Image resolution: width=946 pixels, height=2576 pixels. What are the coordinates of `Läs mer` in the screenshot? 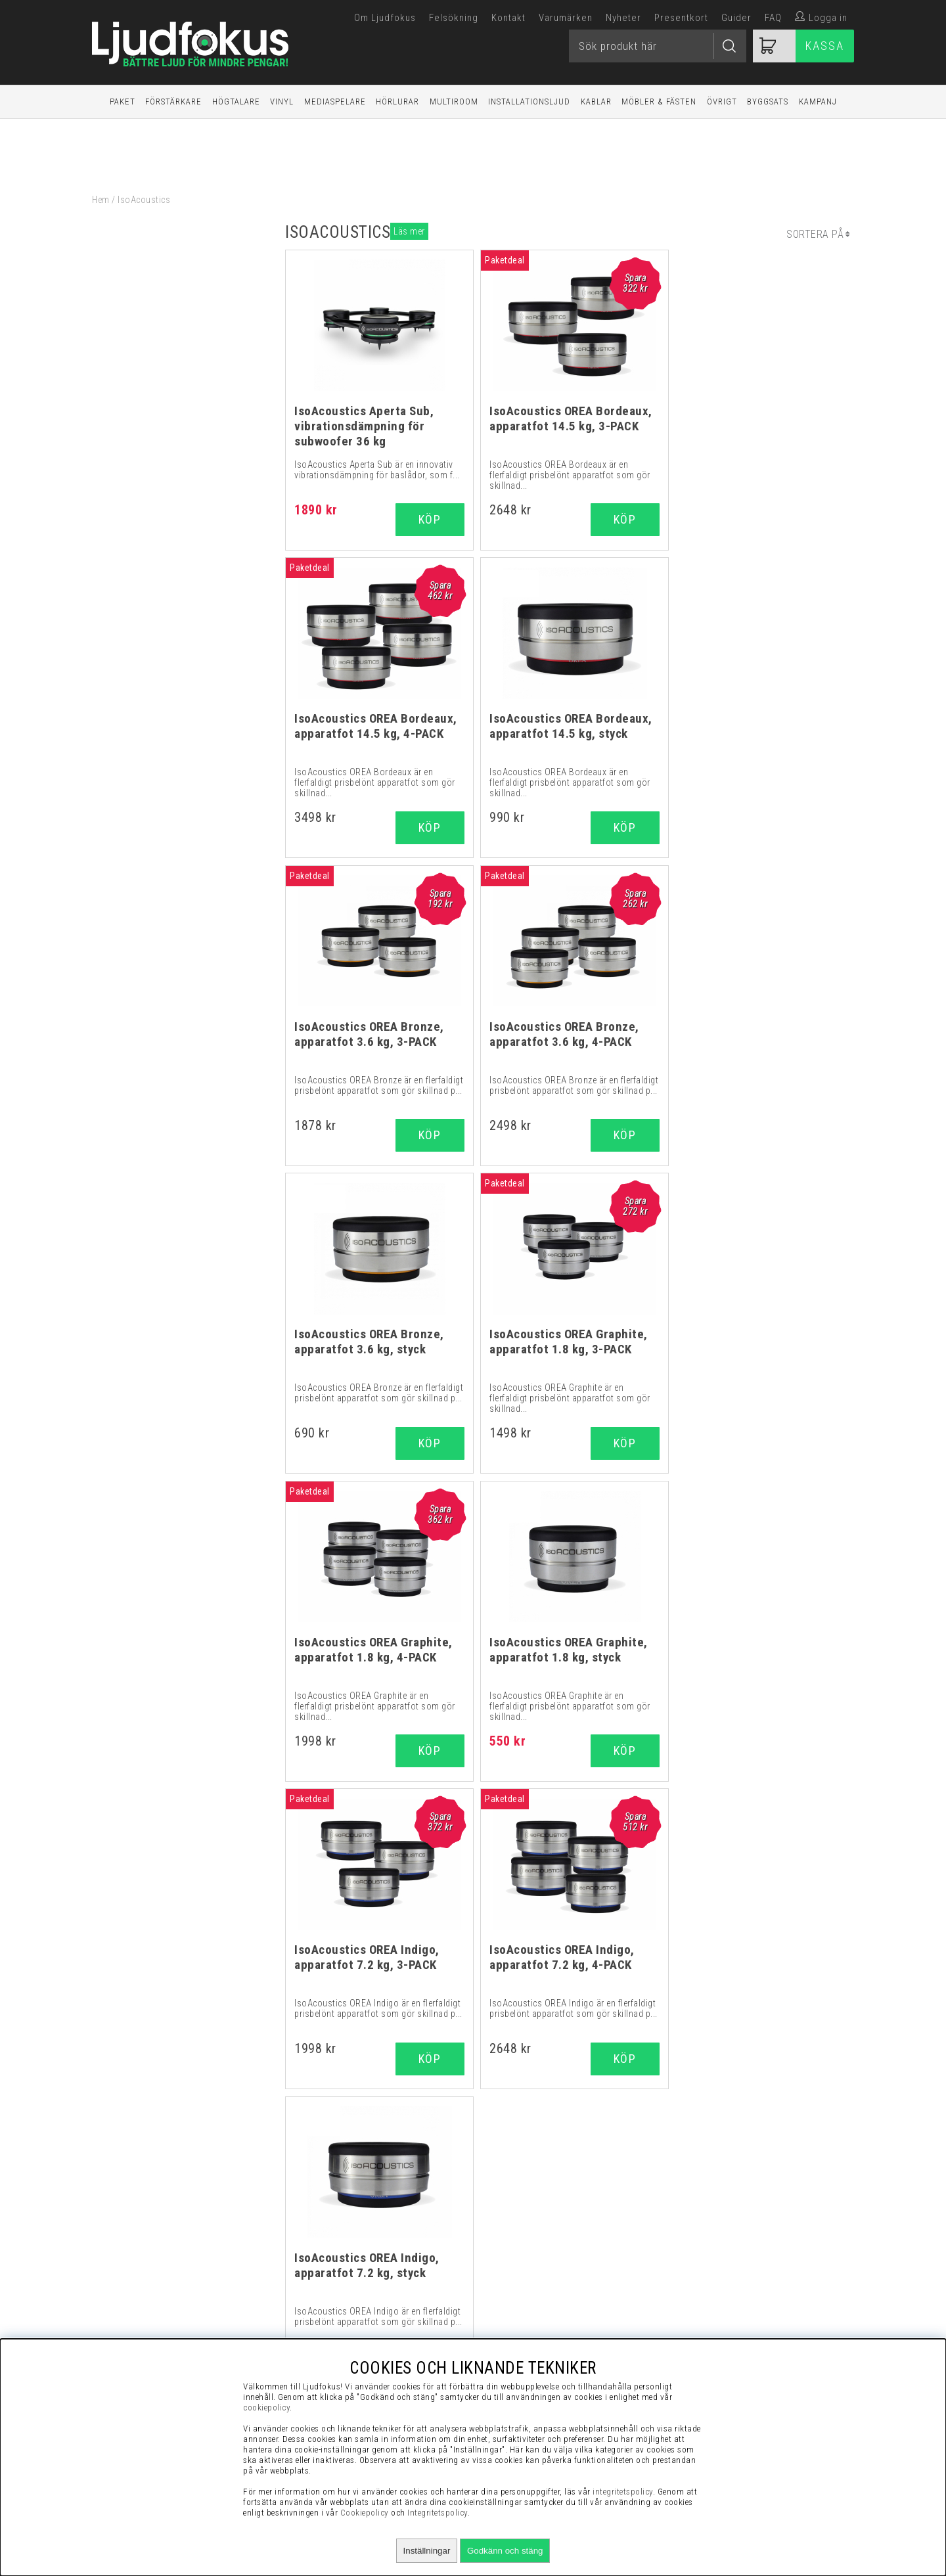 It's located at (409, 231).